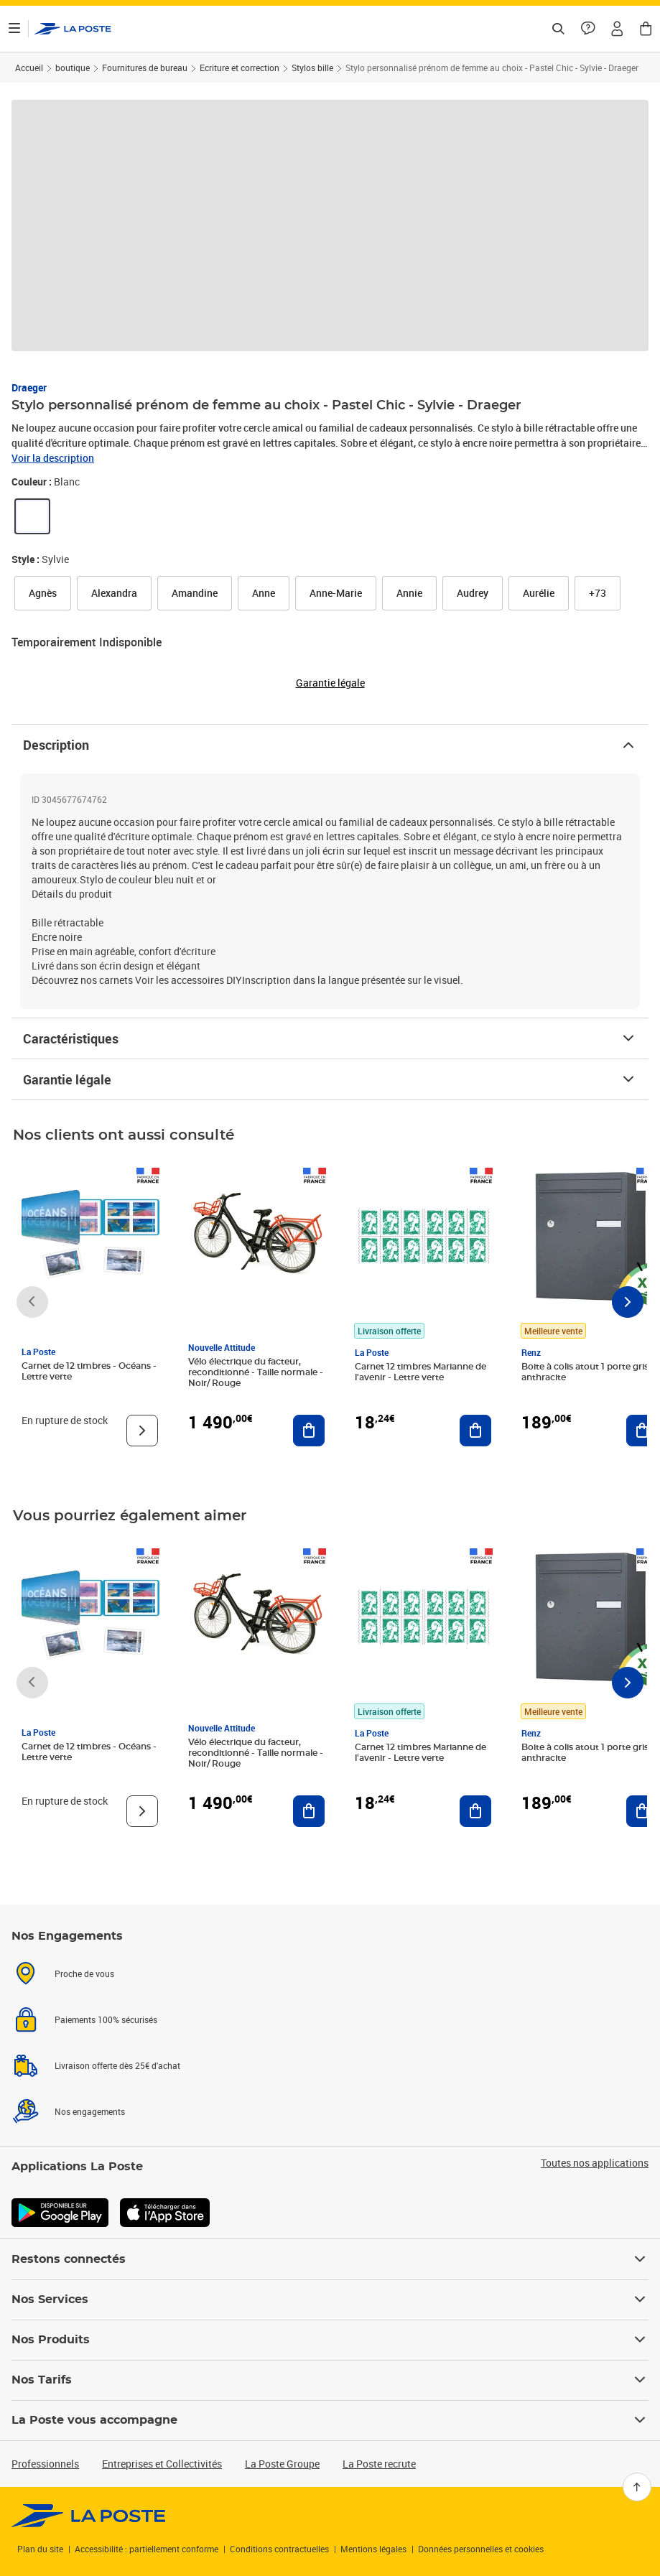  Describe the element at coordinates (475, 1430) in the screenshot. I see `[Ajouter au panier Carnet 12 timbres Marianne de l'avenir - Lettre verte]` at that location.